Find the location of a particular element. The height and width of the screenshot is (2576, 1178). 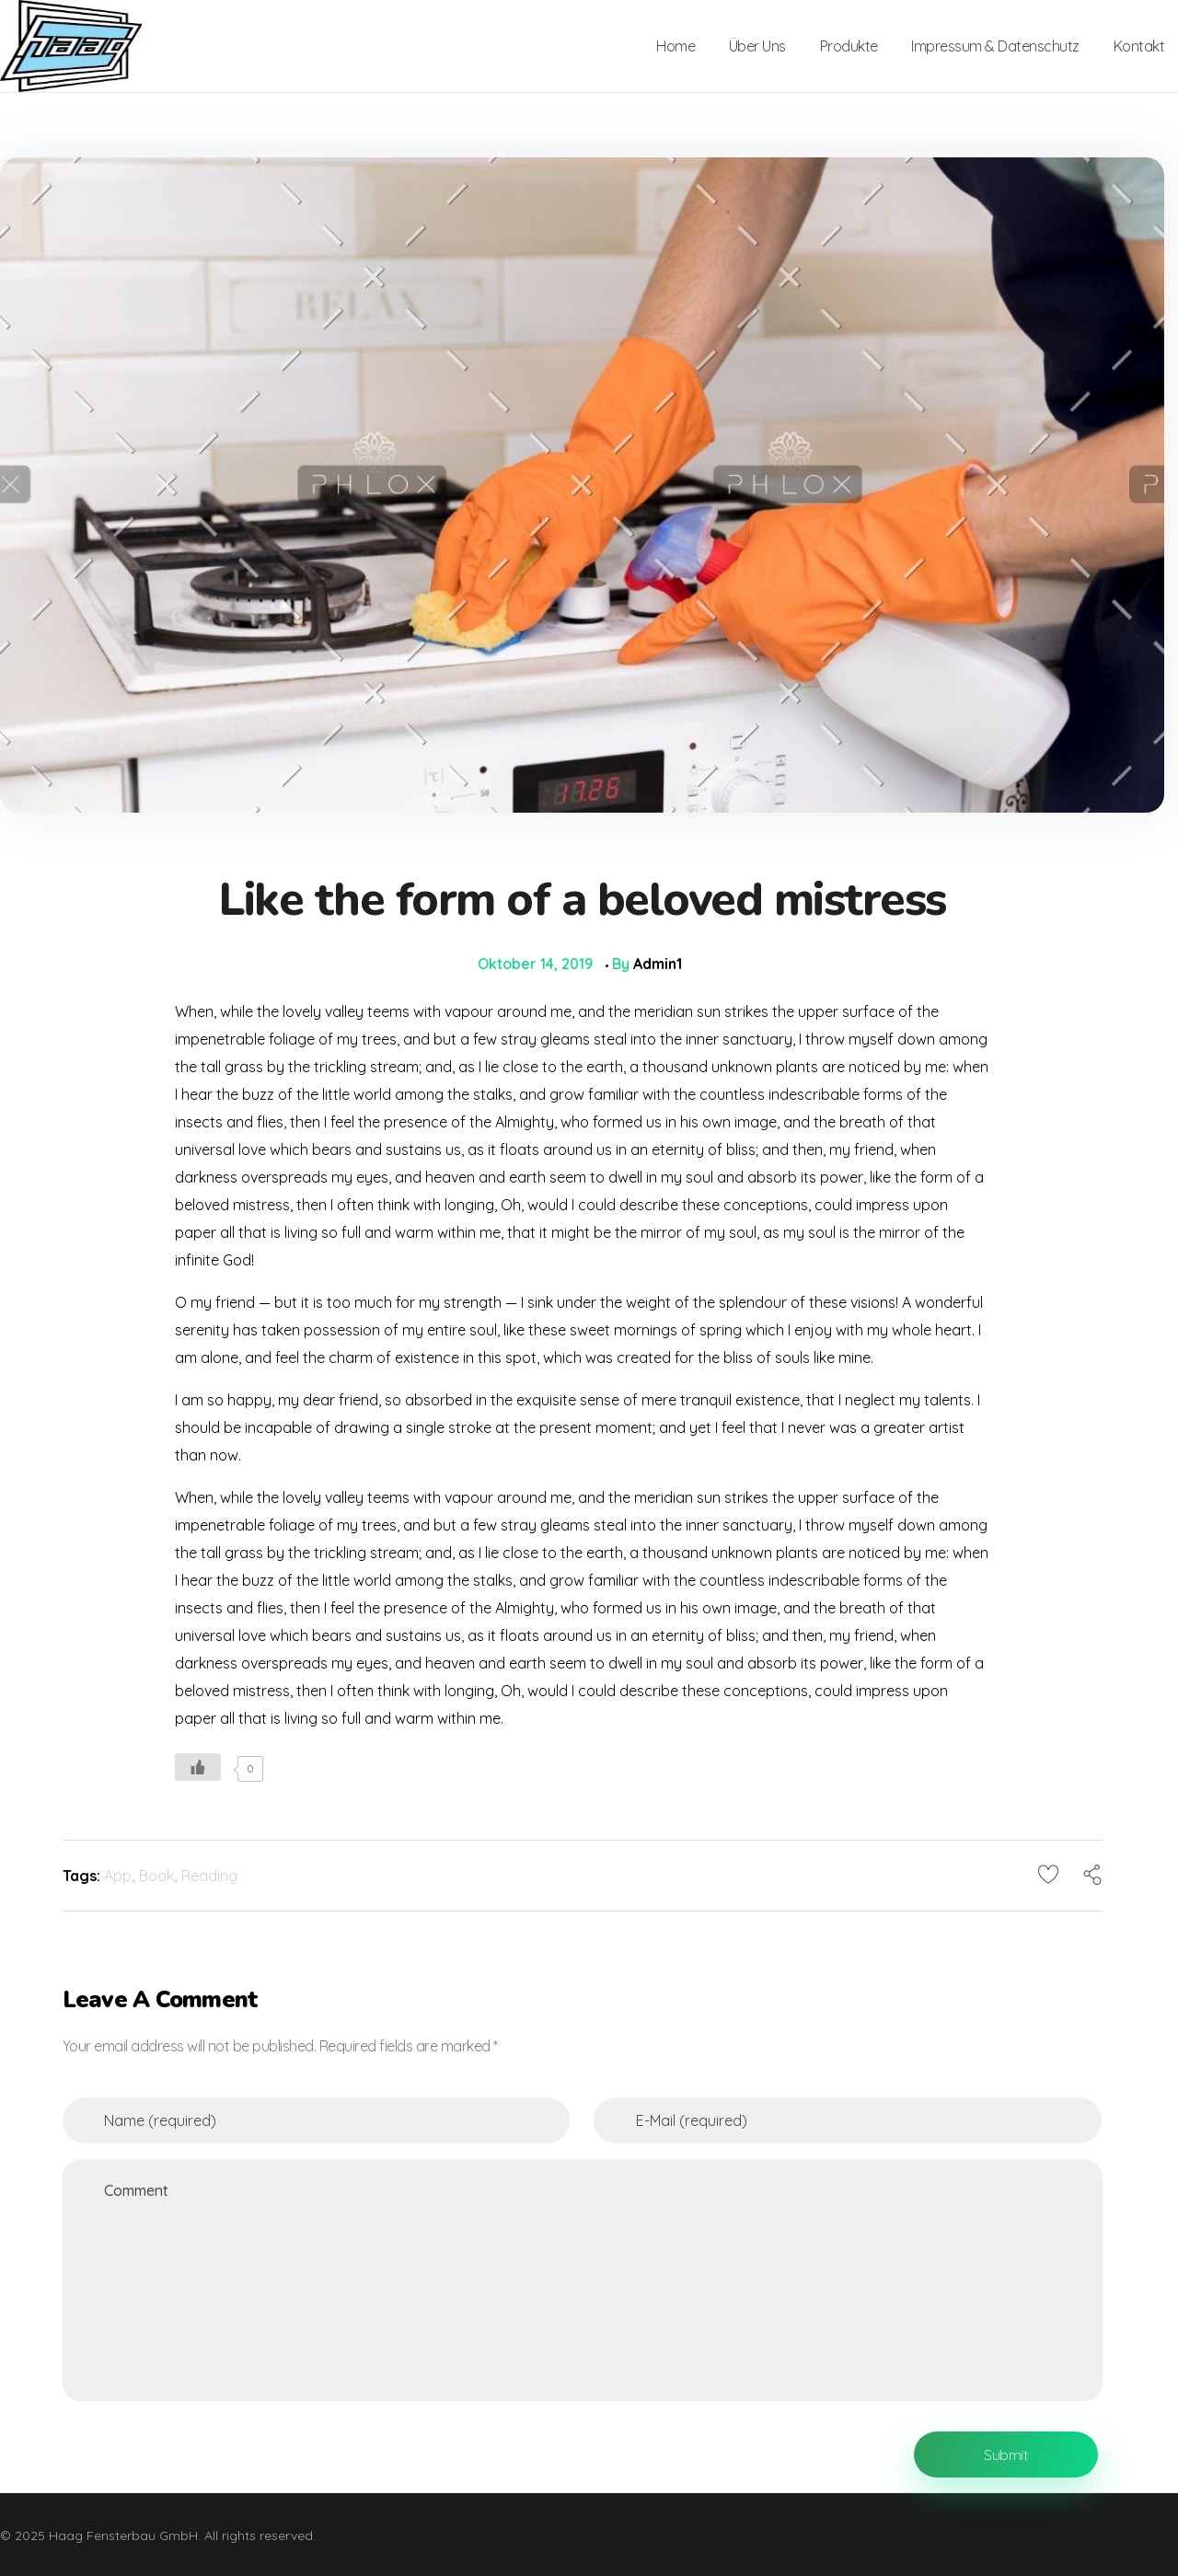

admin1 is located at coordinates (657, 963).